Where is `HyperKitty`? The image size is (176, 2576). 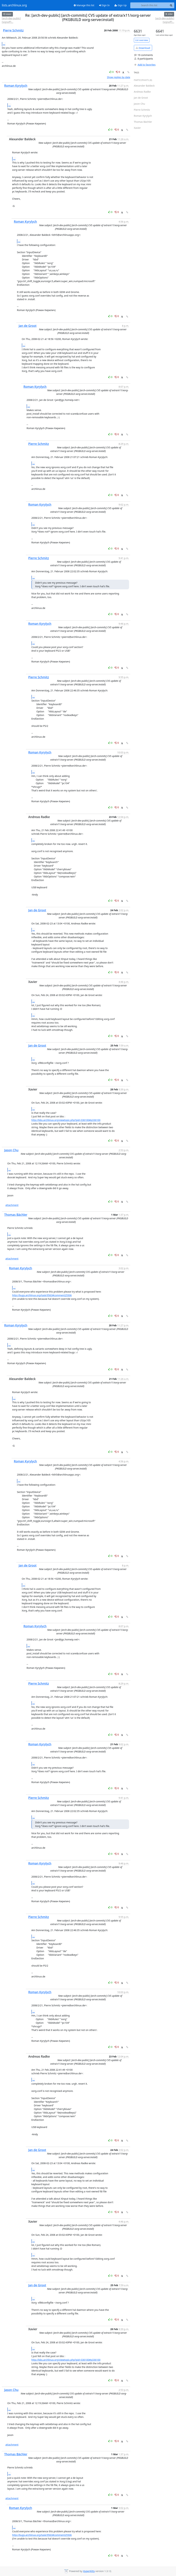 HyperKitty is located at coordinates (89, 2571).